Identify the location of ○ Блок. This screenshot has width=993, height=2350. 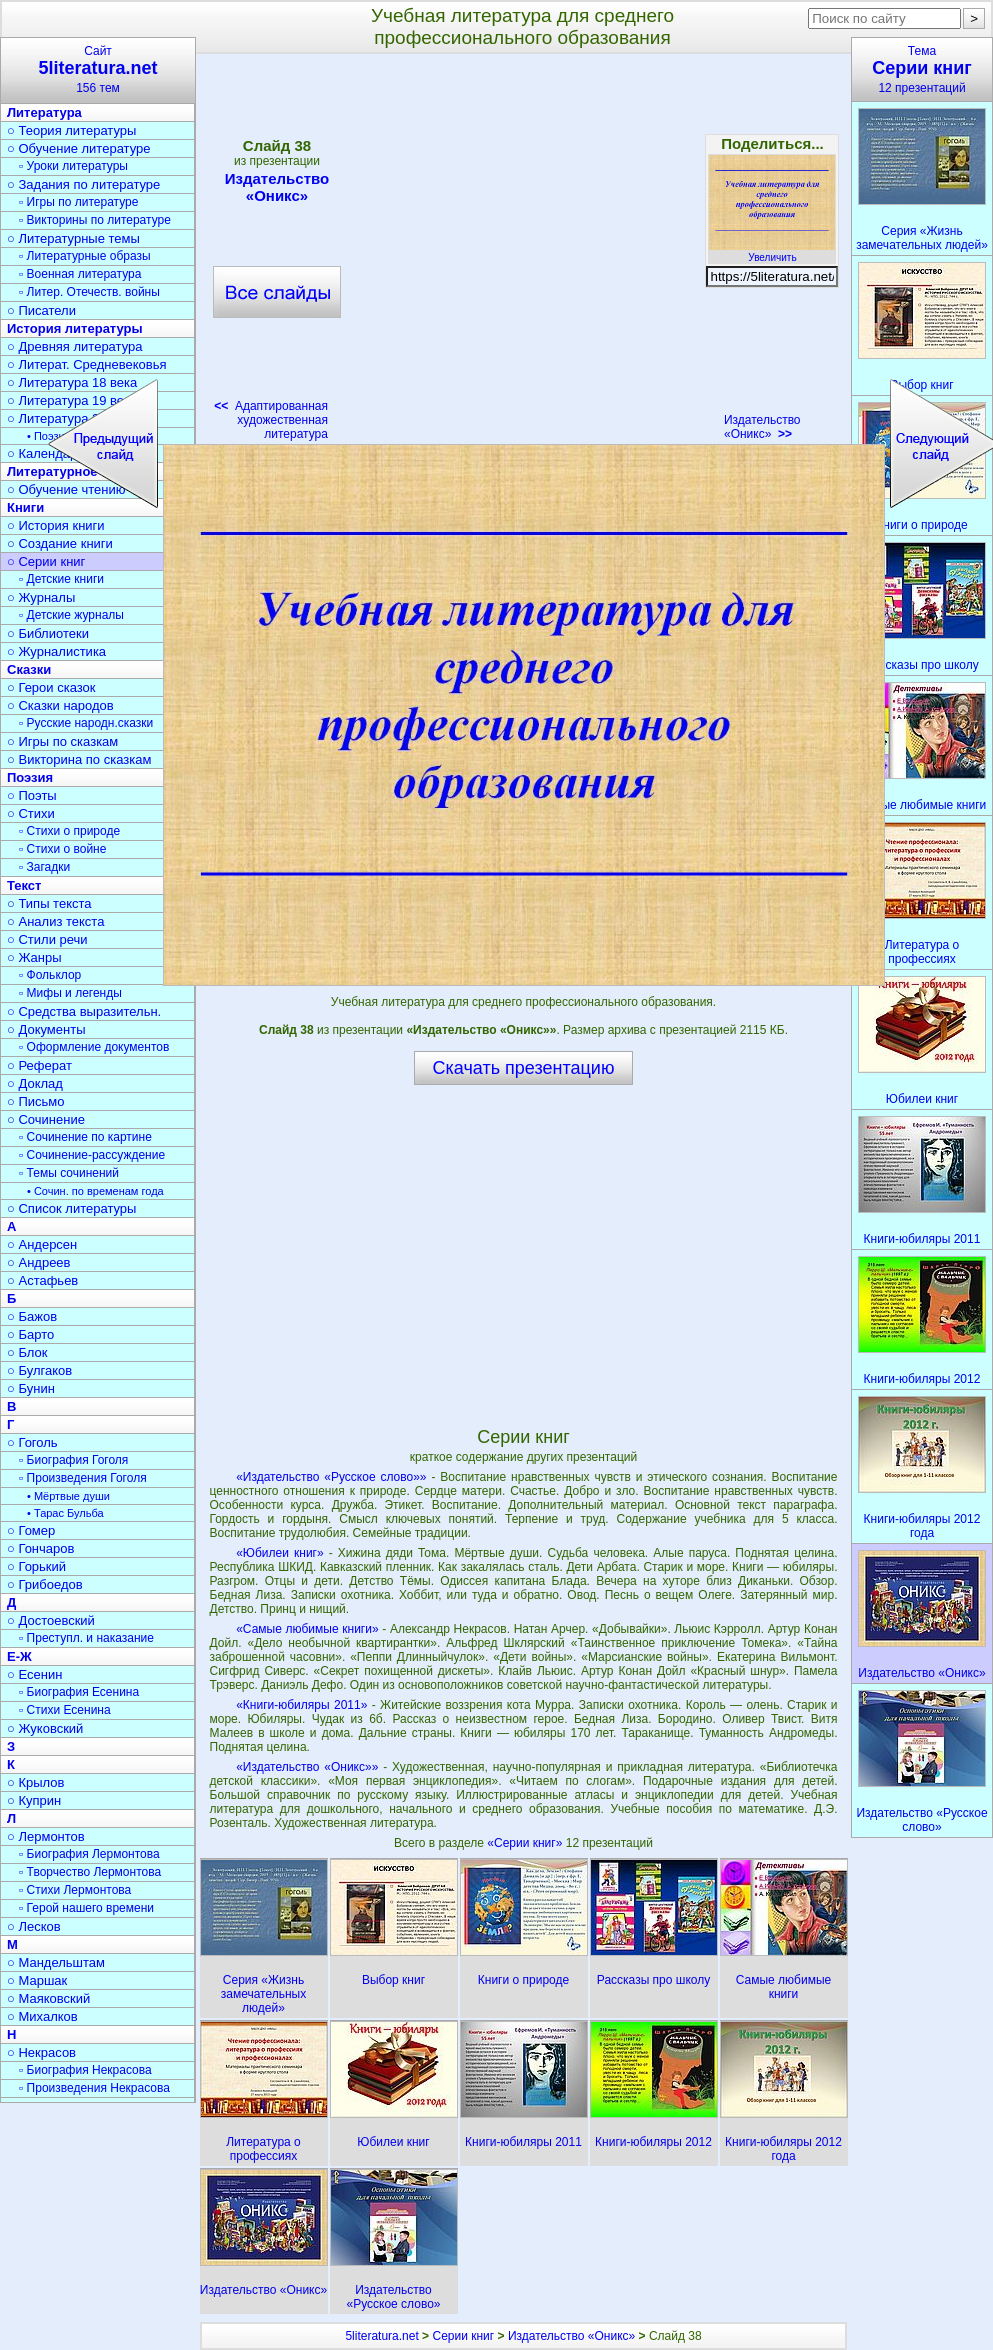
(27, 1352).